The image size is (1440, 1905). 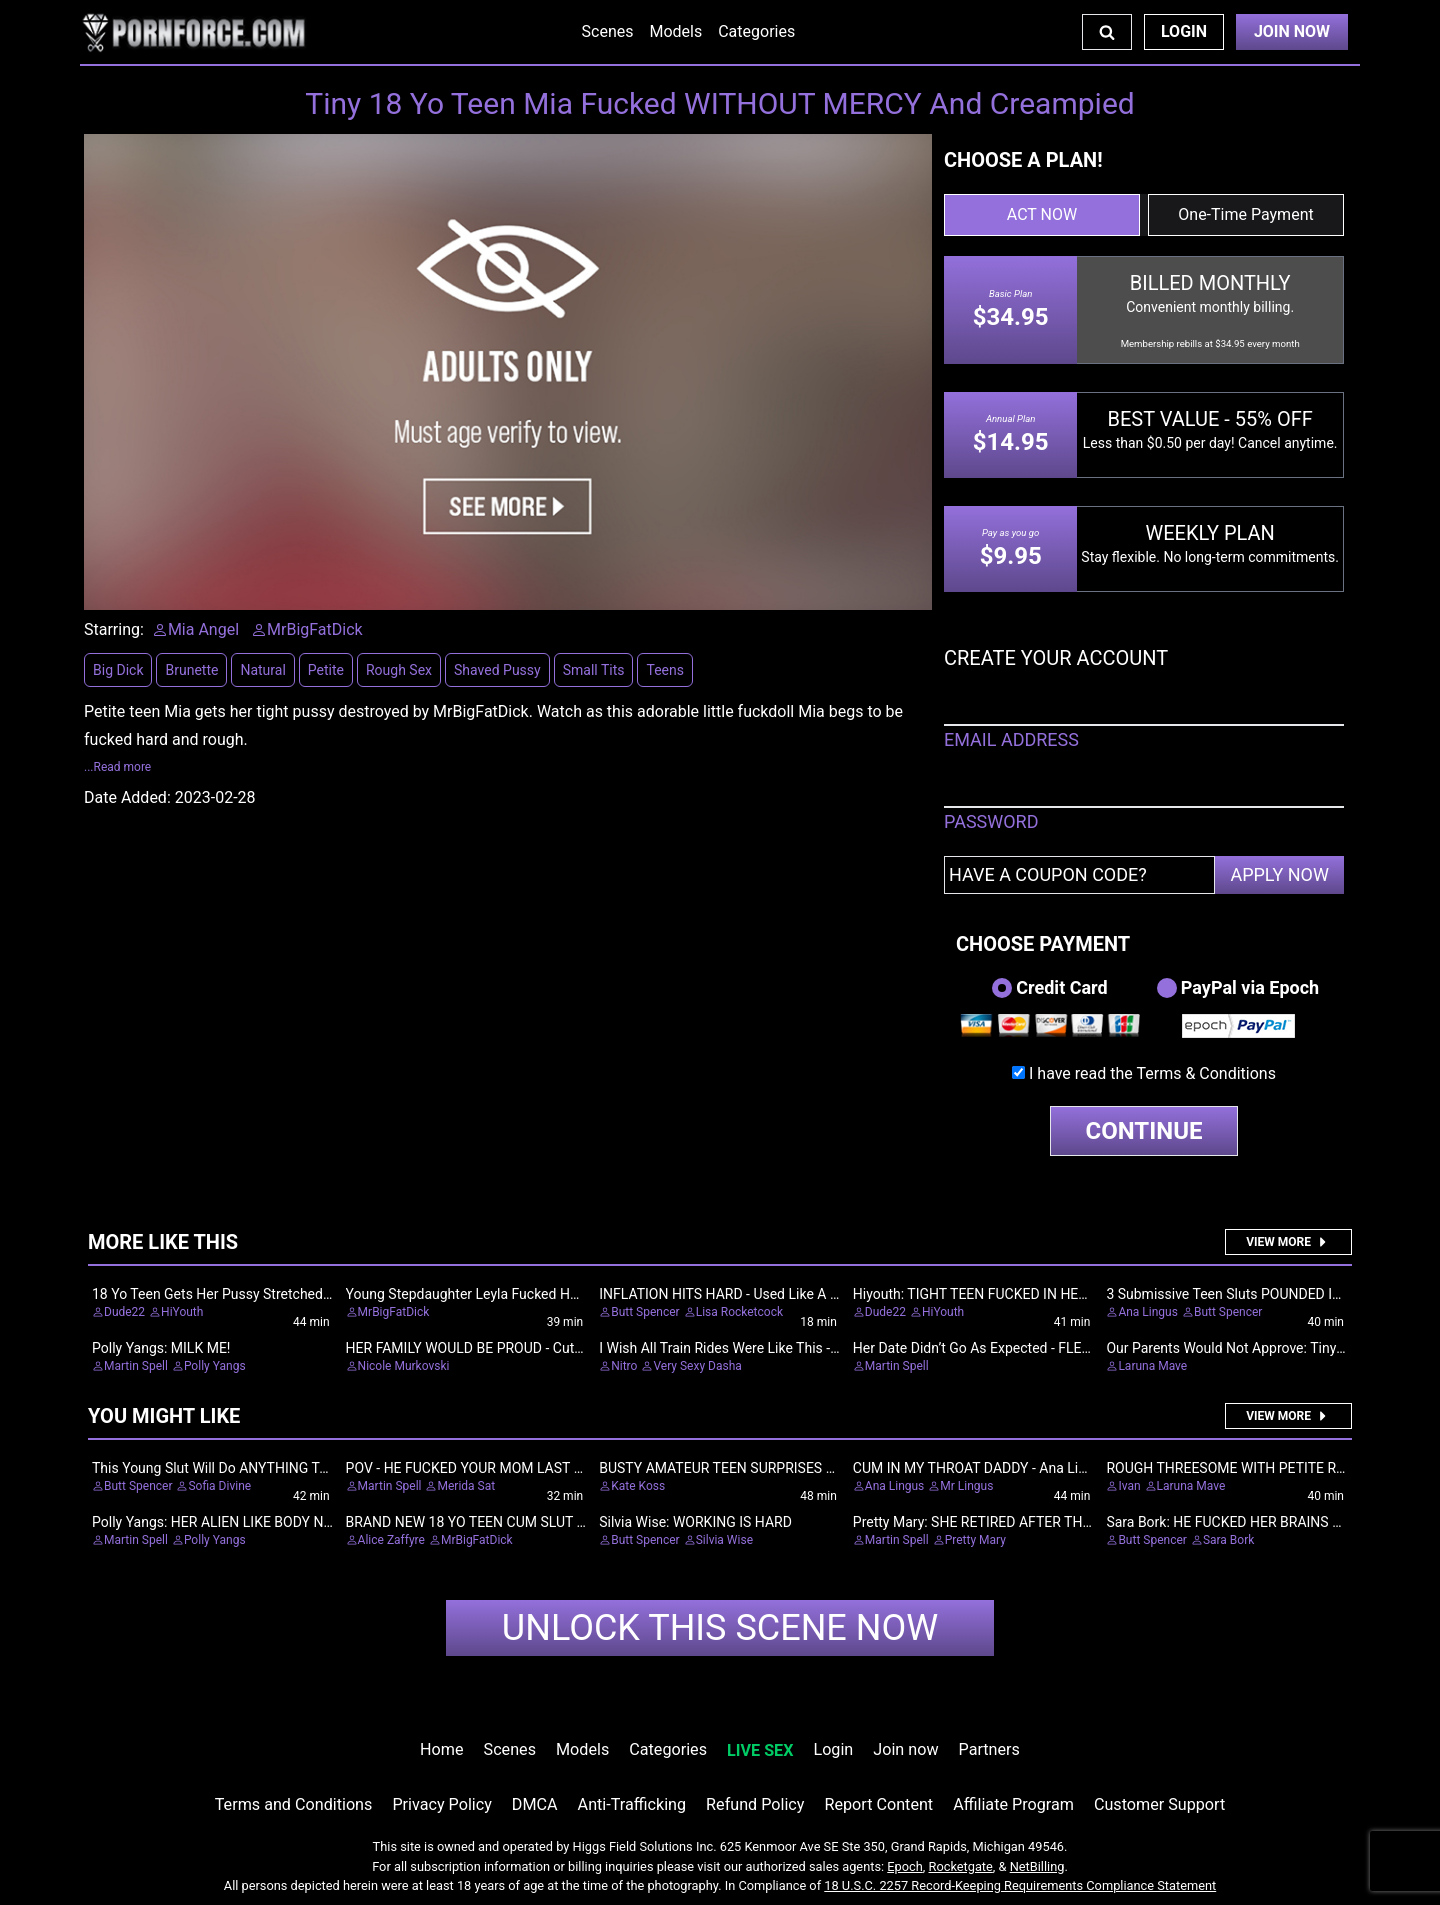 What do you see at coordinates (594, 670) in the screenshot?
I see `Small Tits` at bounding box center [594, 670].